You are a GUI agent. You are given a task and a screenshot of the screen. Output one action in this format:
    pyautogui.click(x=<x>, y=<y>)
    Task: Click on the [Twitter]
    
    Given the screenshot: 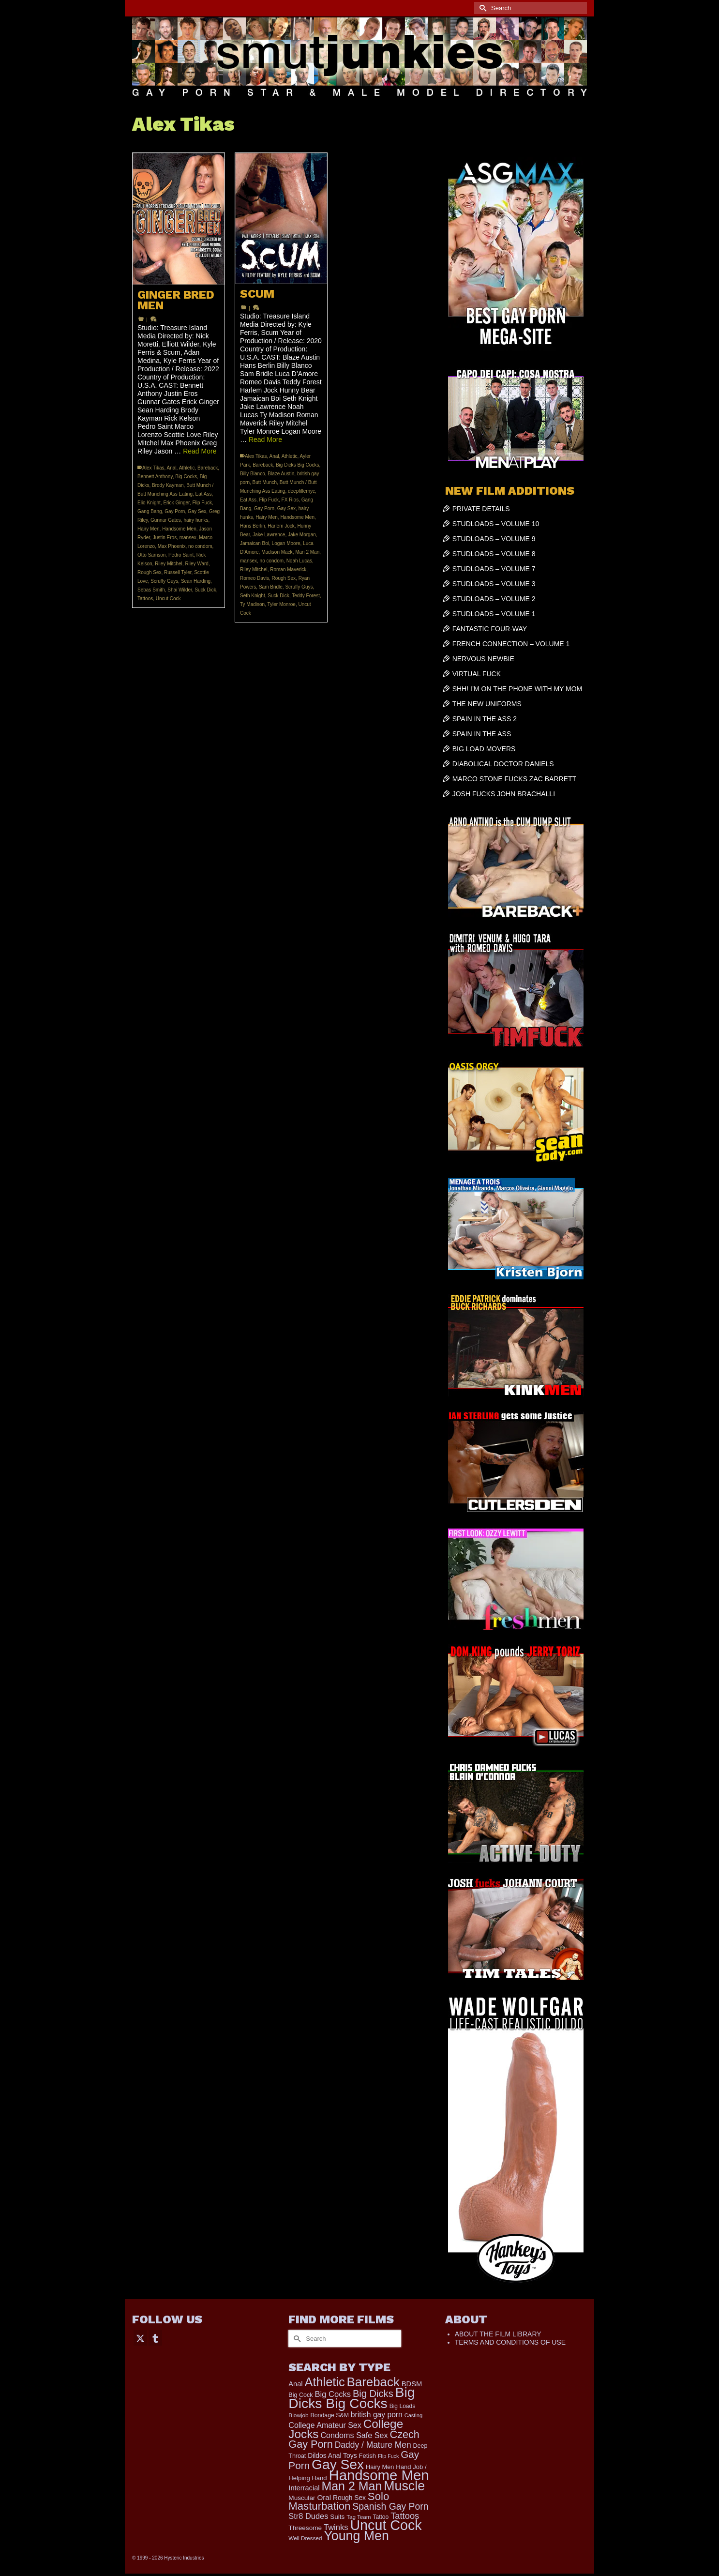 What is the action you would take?
    pyautogui.click(x=140, y=2337)
    